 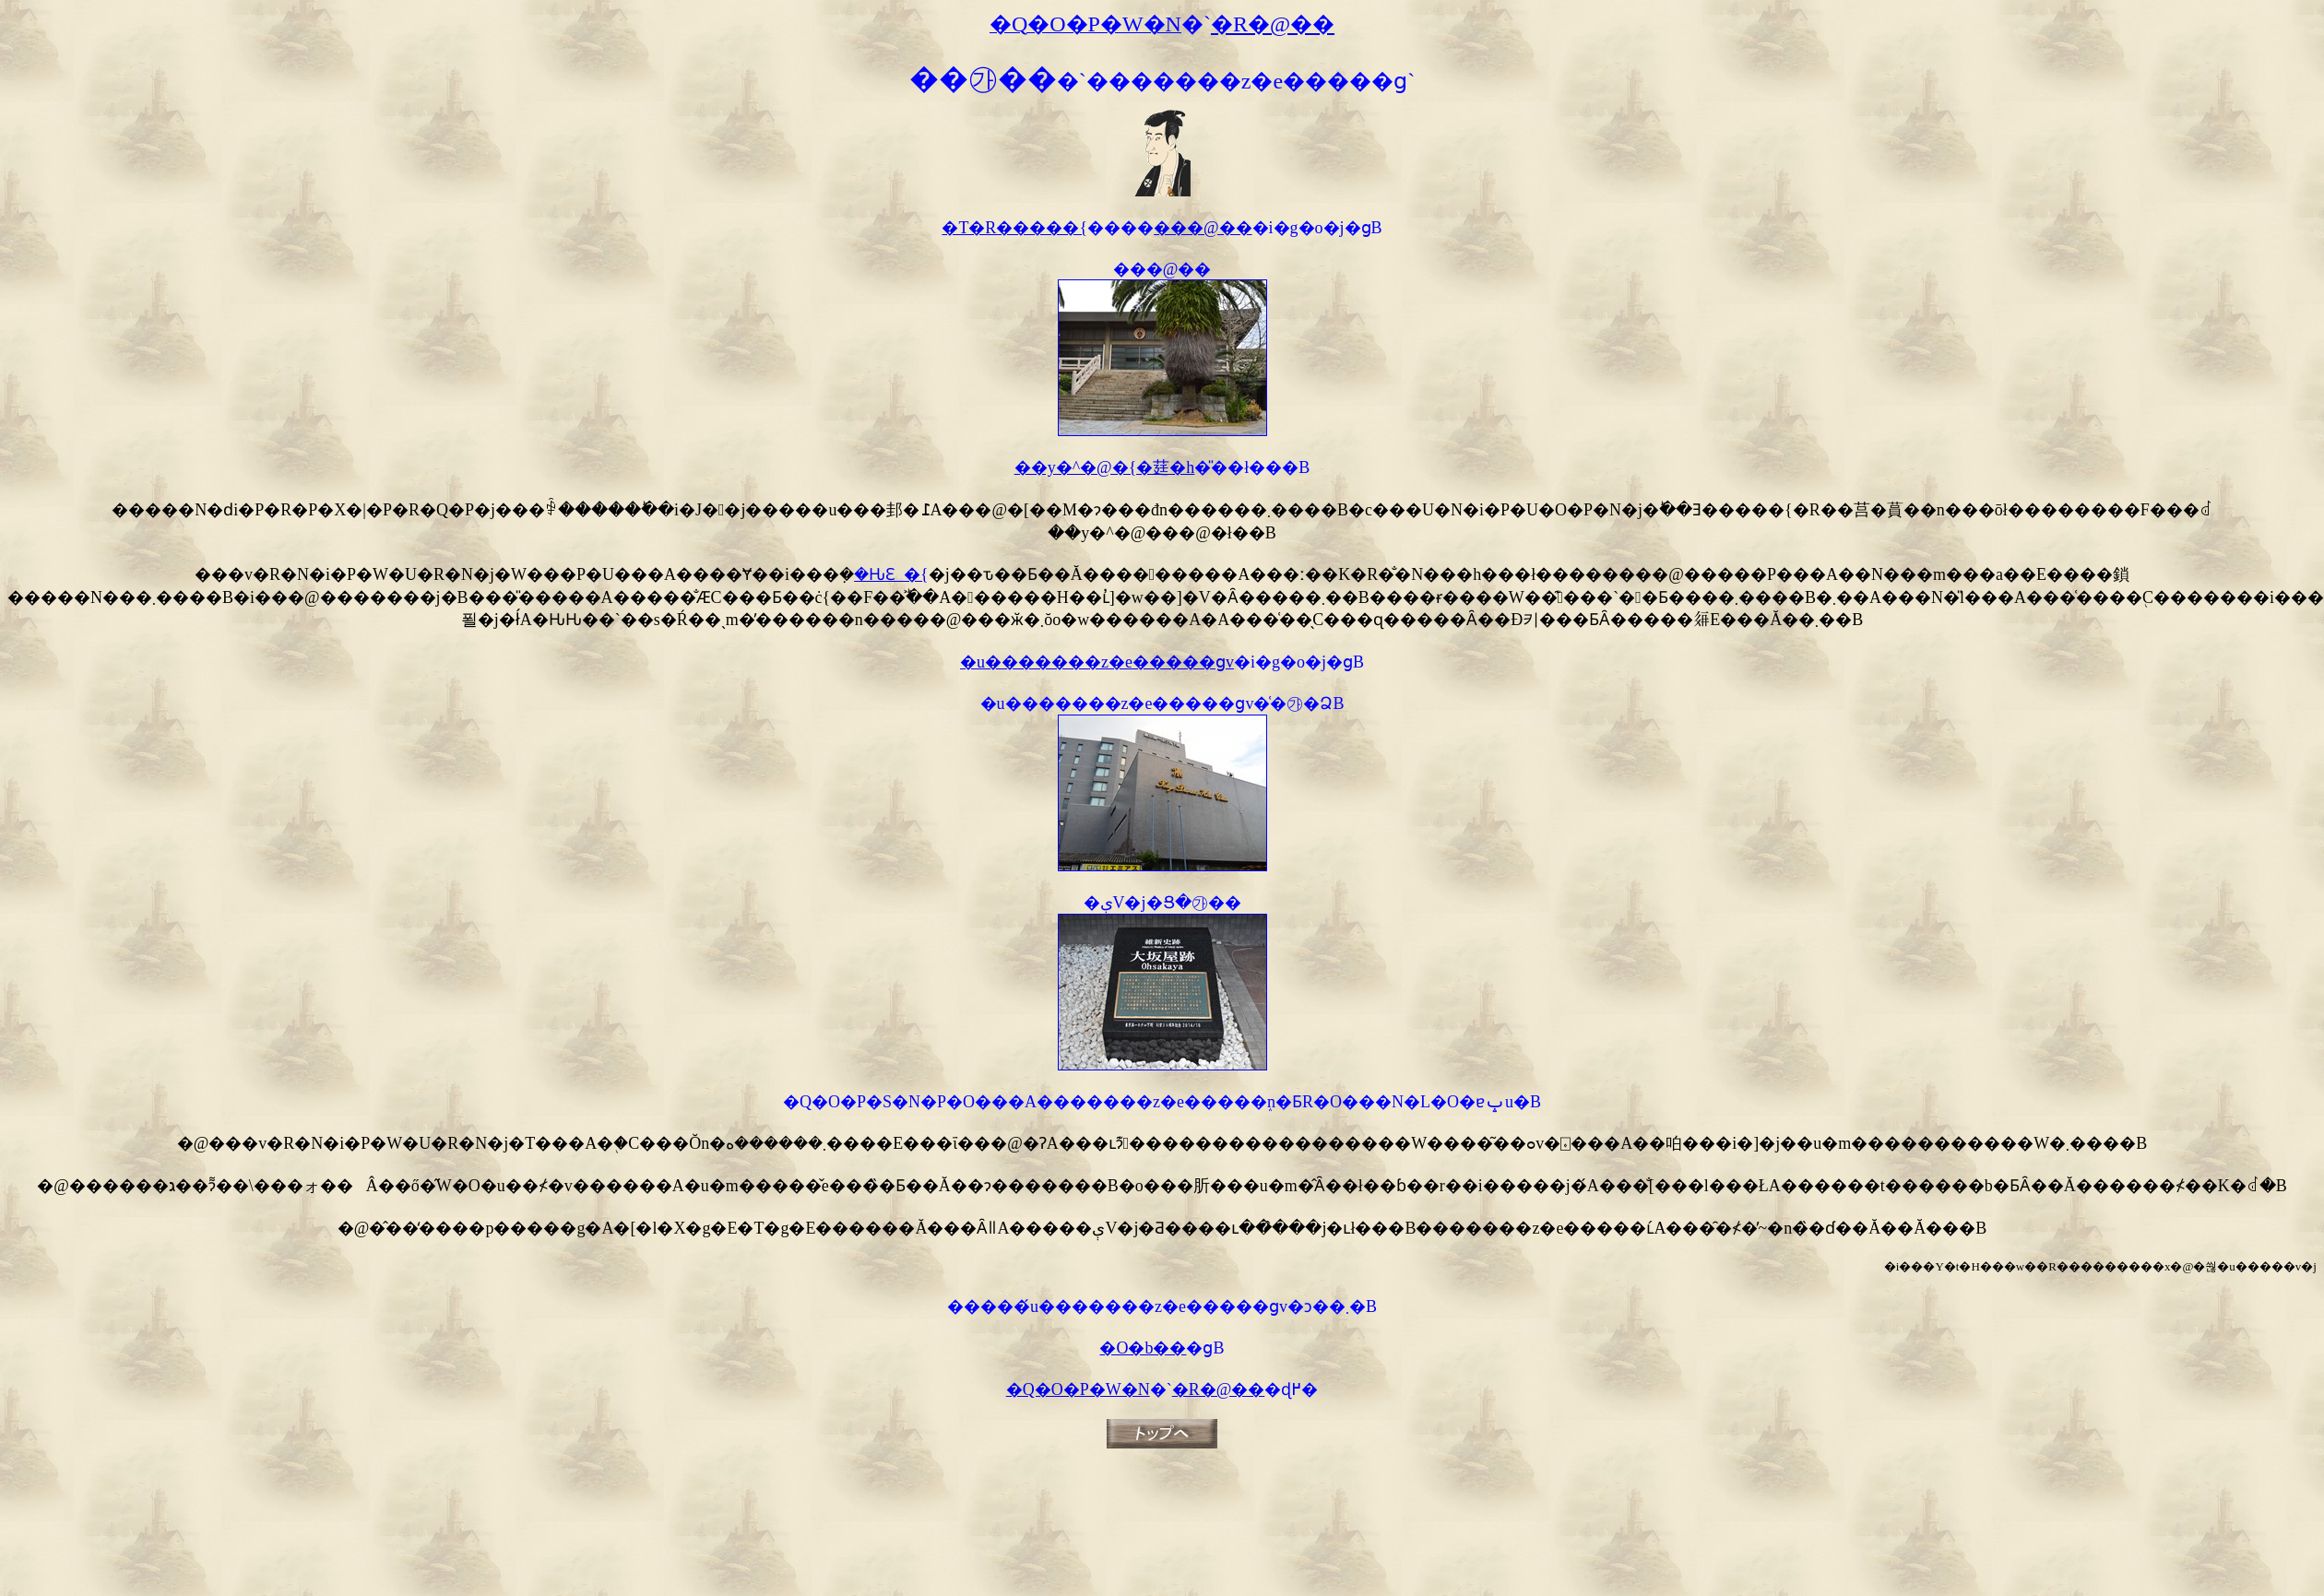 I want to click on �O�b��, so click(x=1142, y=1348).